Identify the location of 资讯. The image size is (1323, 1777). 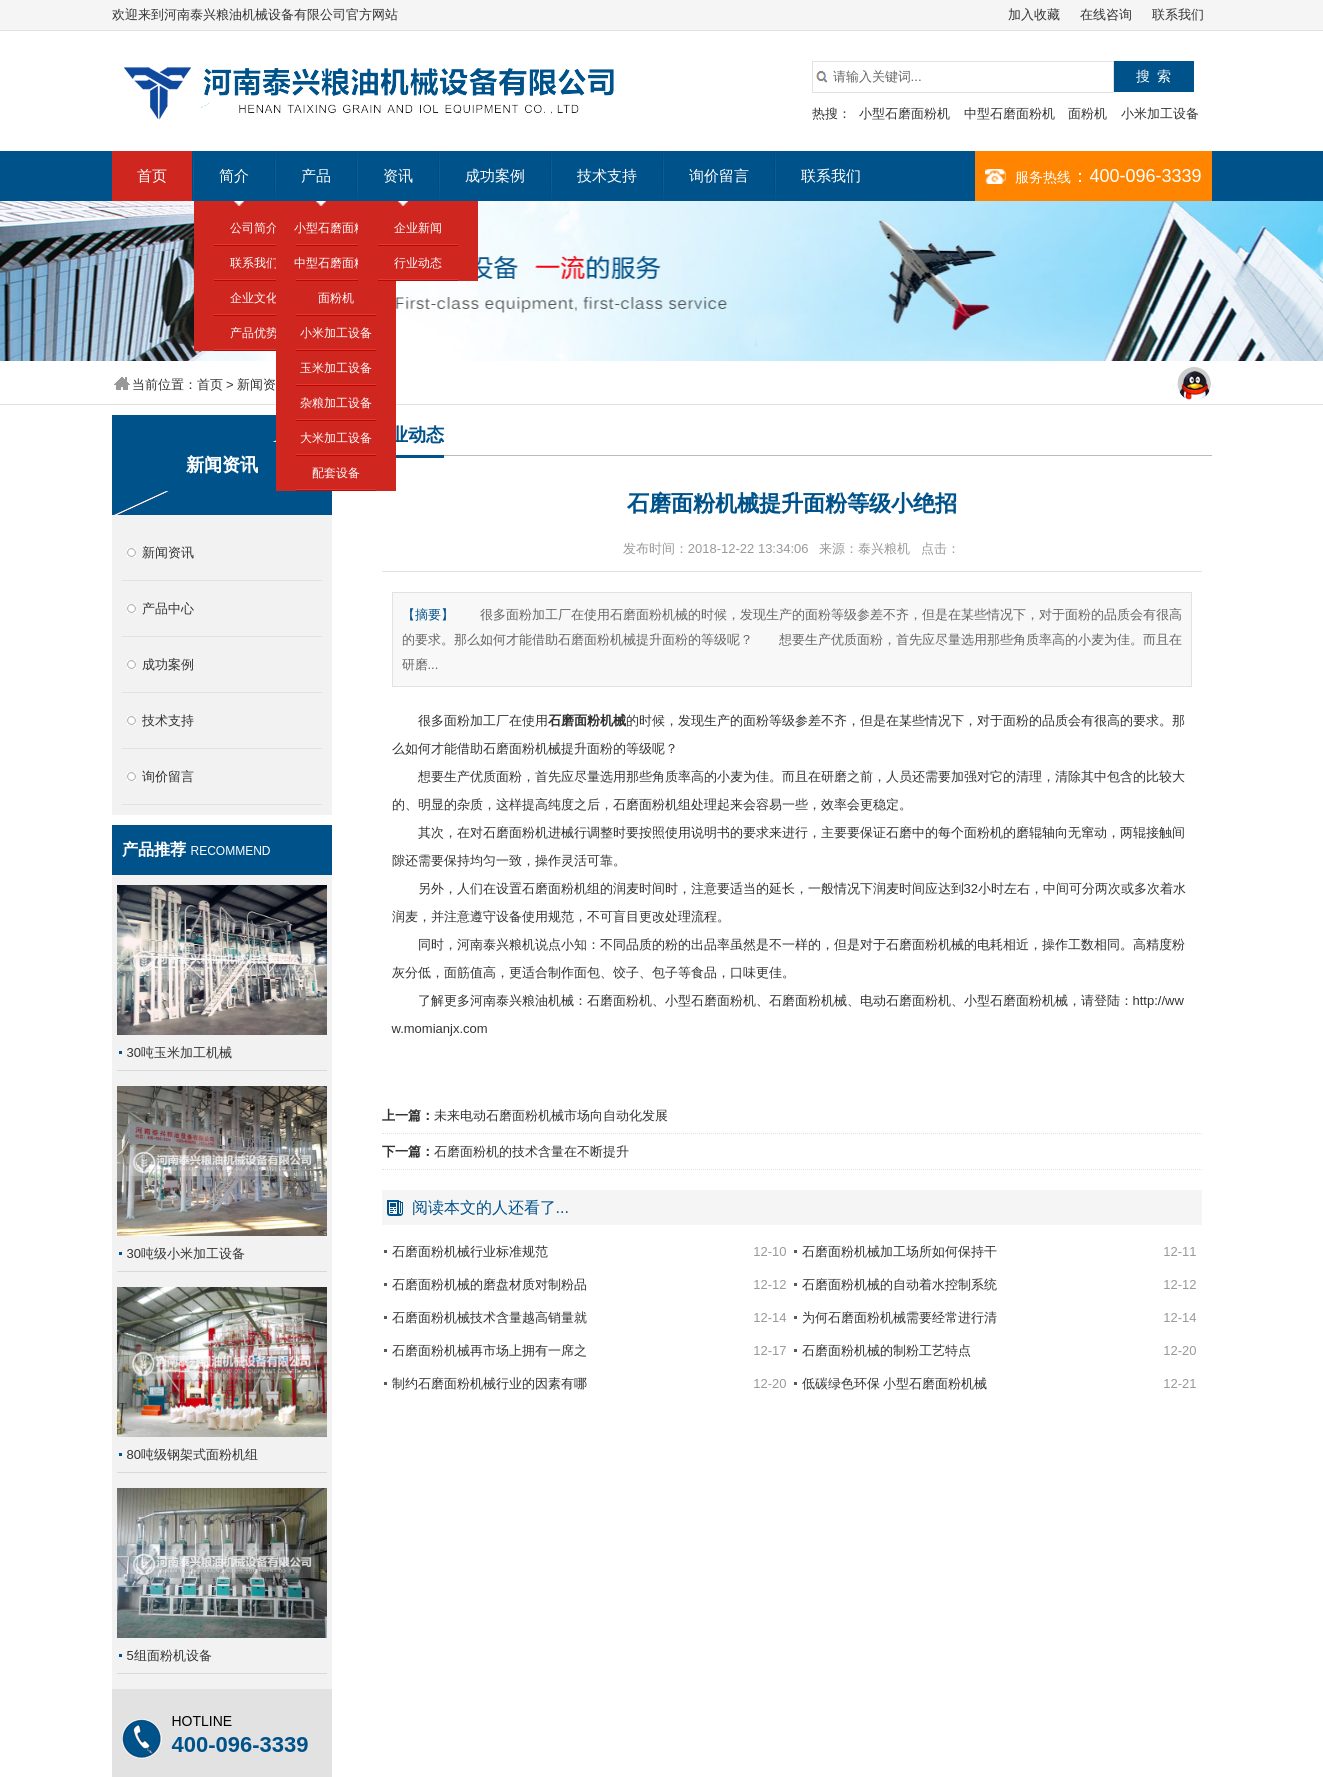
(398, 175).